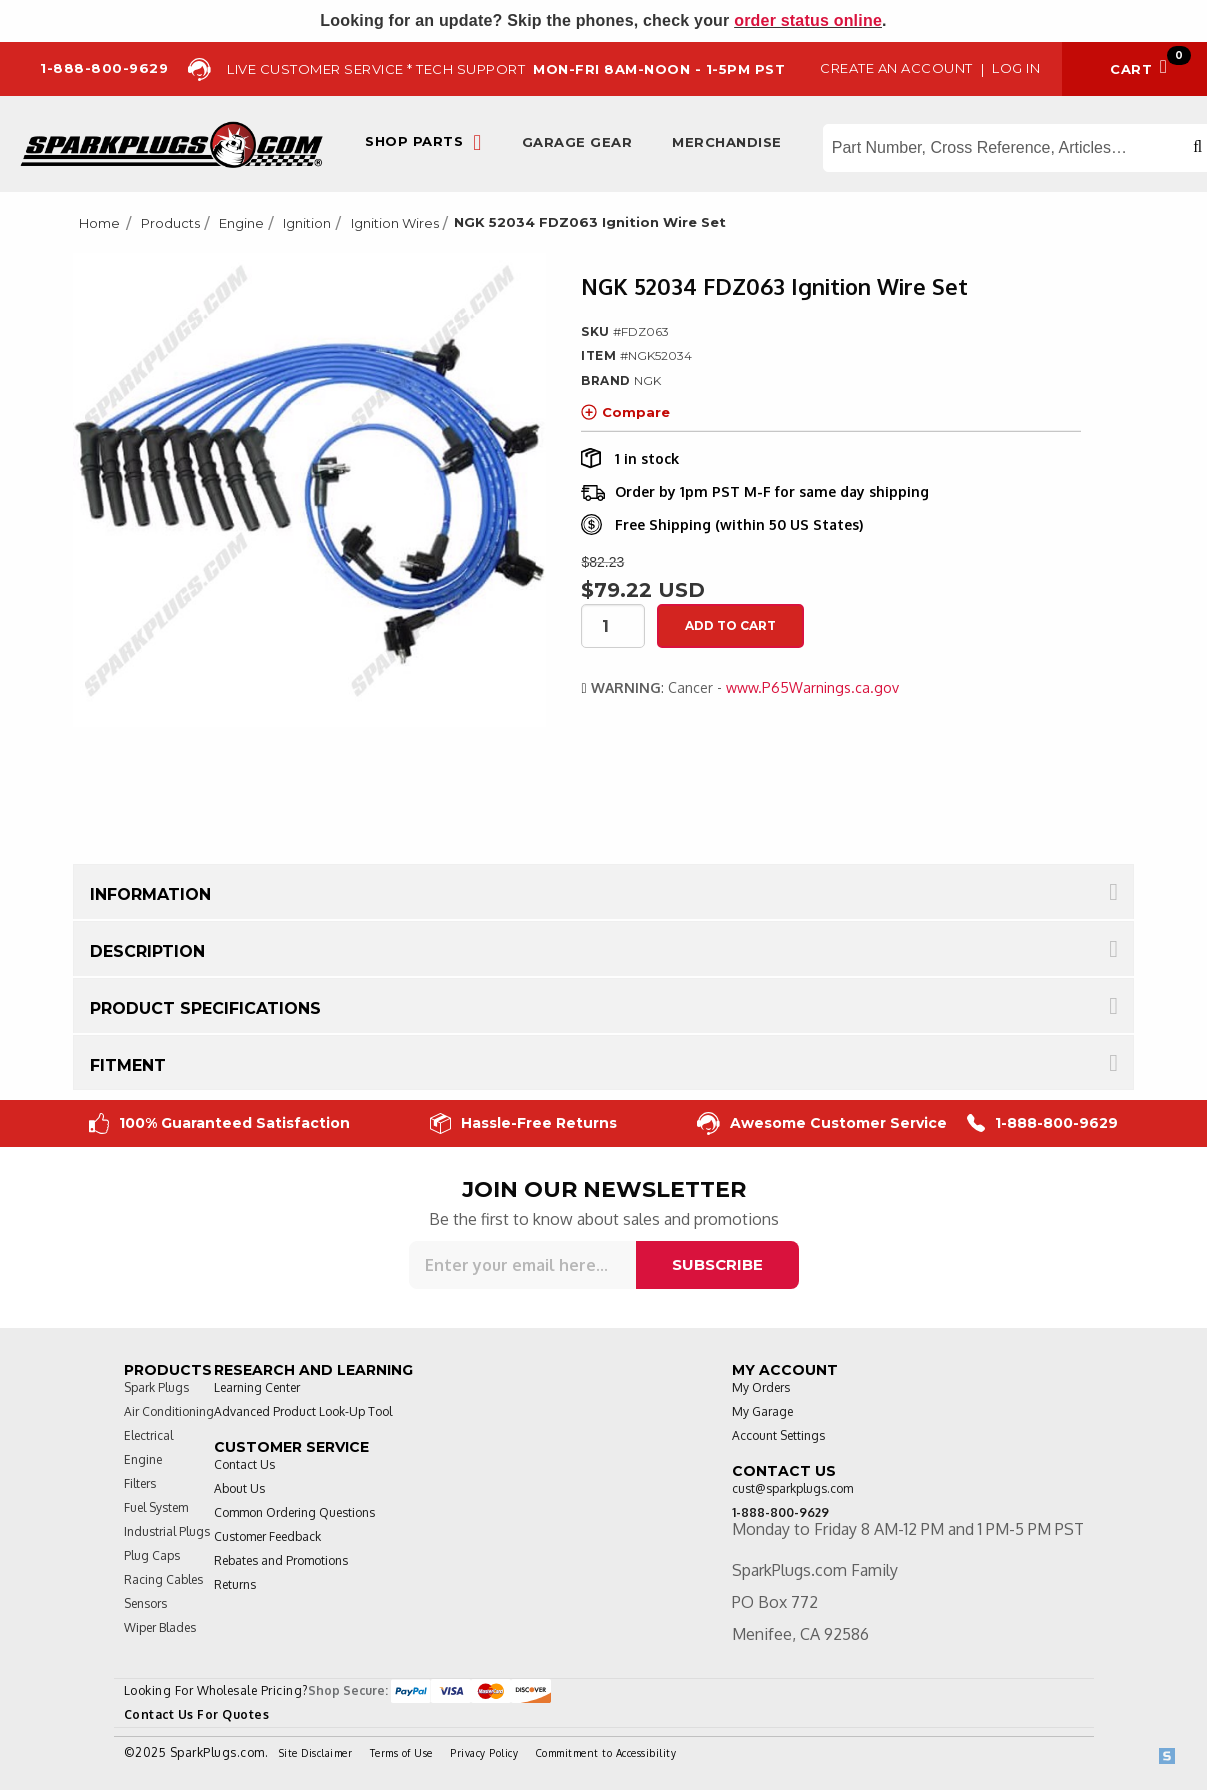  I want to click on Privacy Policy, so click(484, 1753).